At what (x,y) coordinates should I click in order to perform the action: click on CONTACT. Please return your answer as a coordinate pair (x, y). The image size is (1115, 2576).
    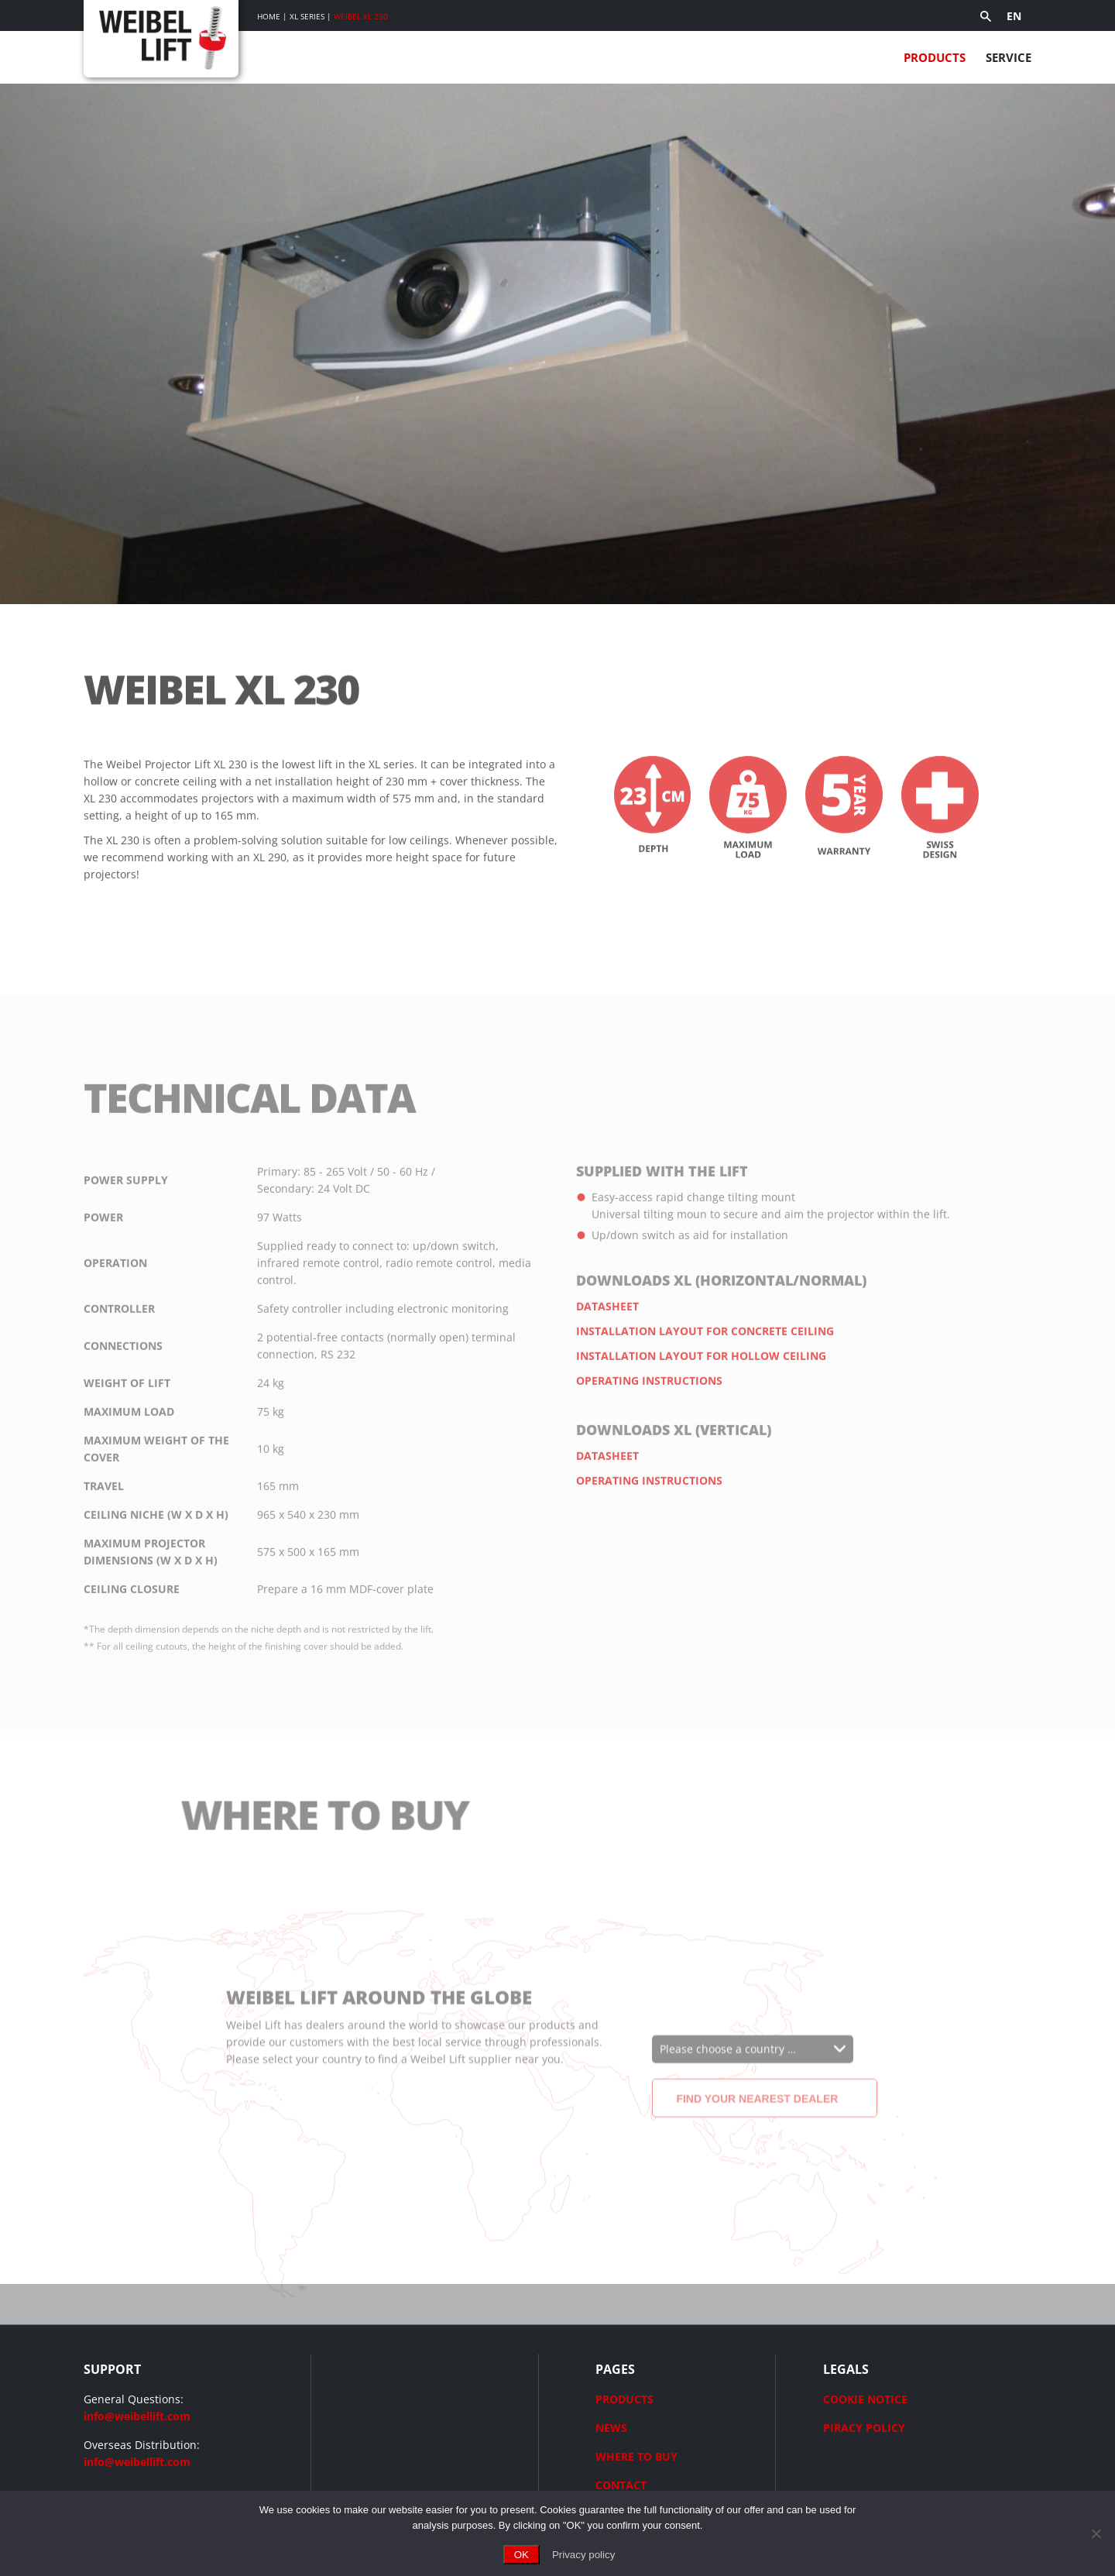
    Looking at the image, I should click on (621, 2485).